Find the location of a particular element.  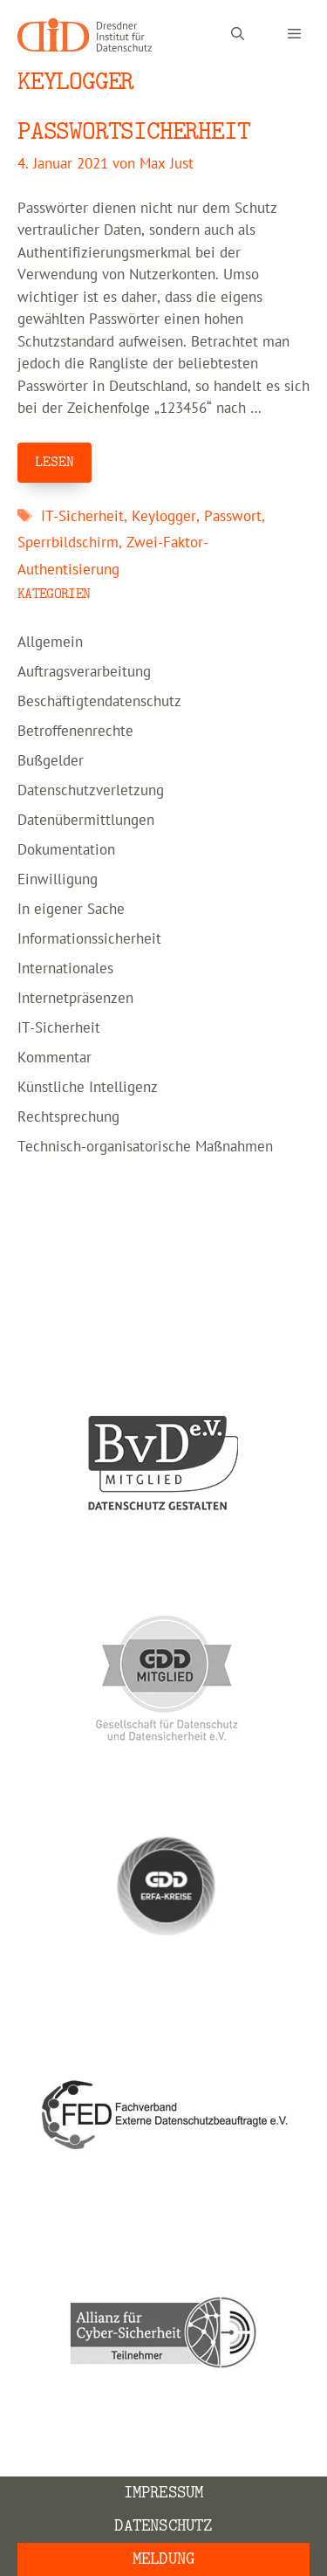

IT-Sicherheit is located at coordinates (82, 517).